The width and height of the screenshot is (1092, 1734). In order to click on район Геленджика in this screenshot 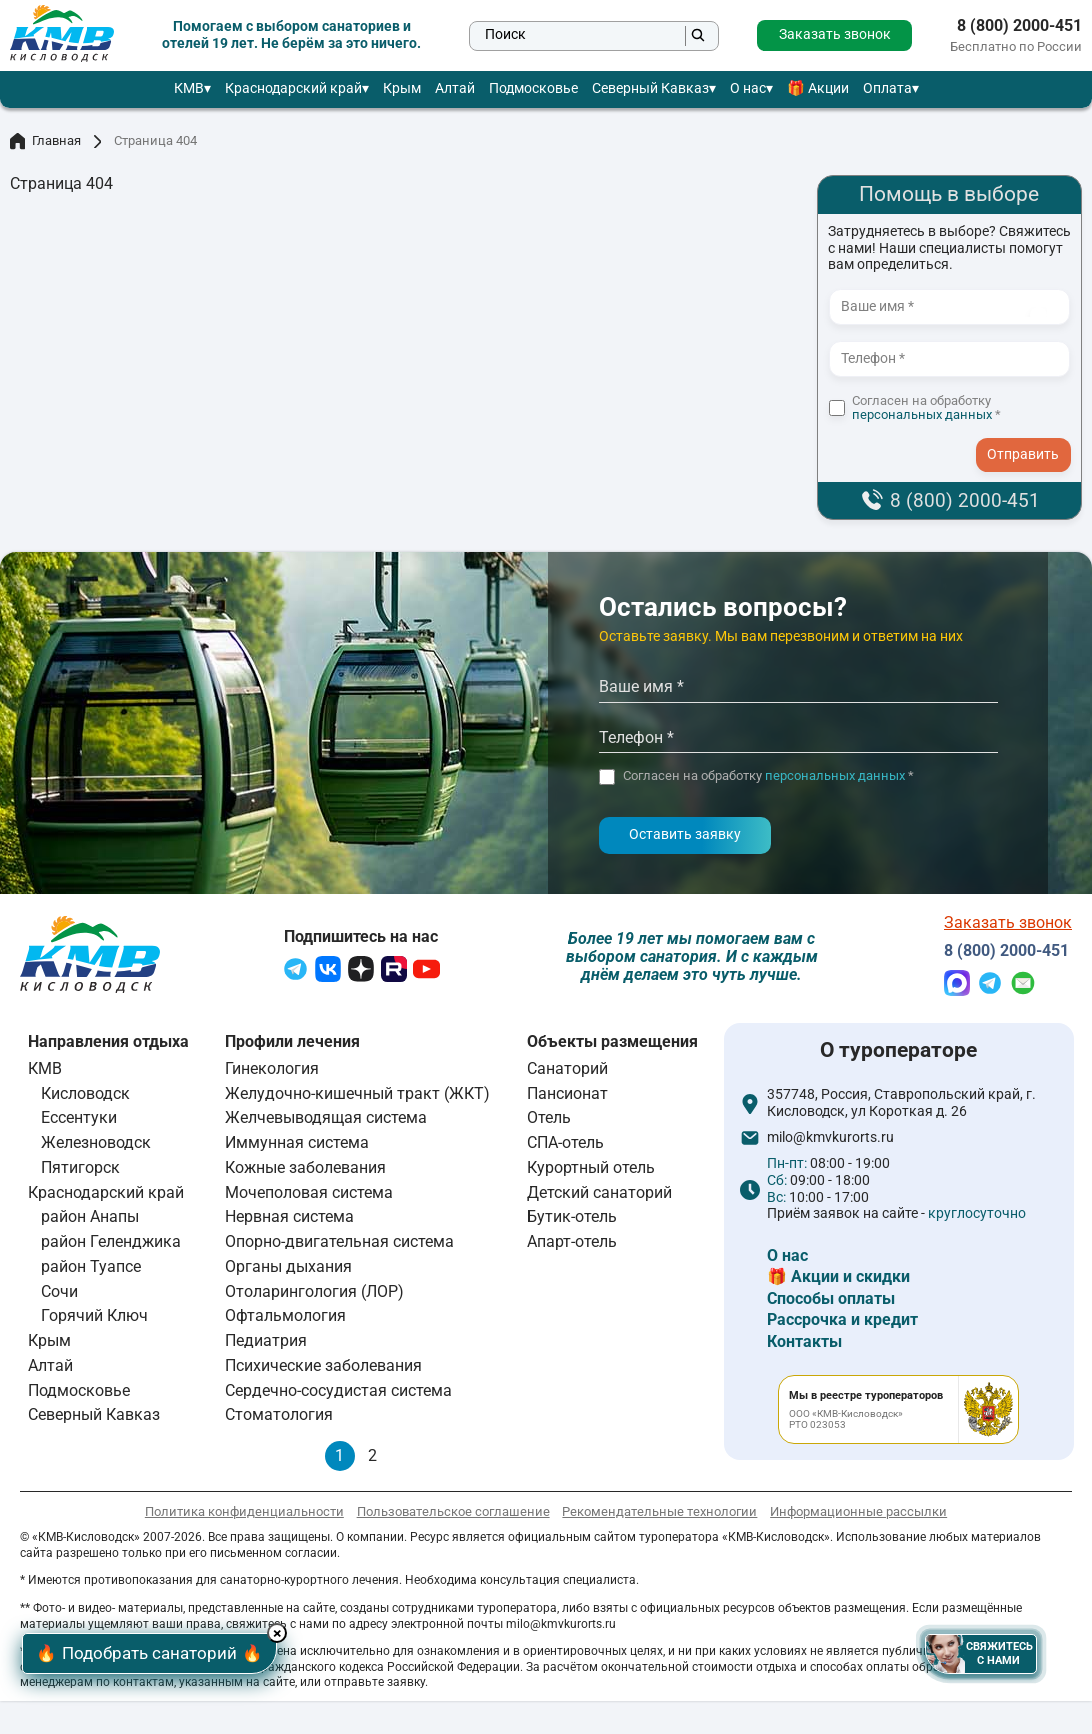, I will do `click(111, 1245)`.